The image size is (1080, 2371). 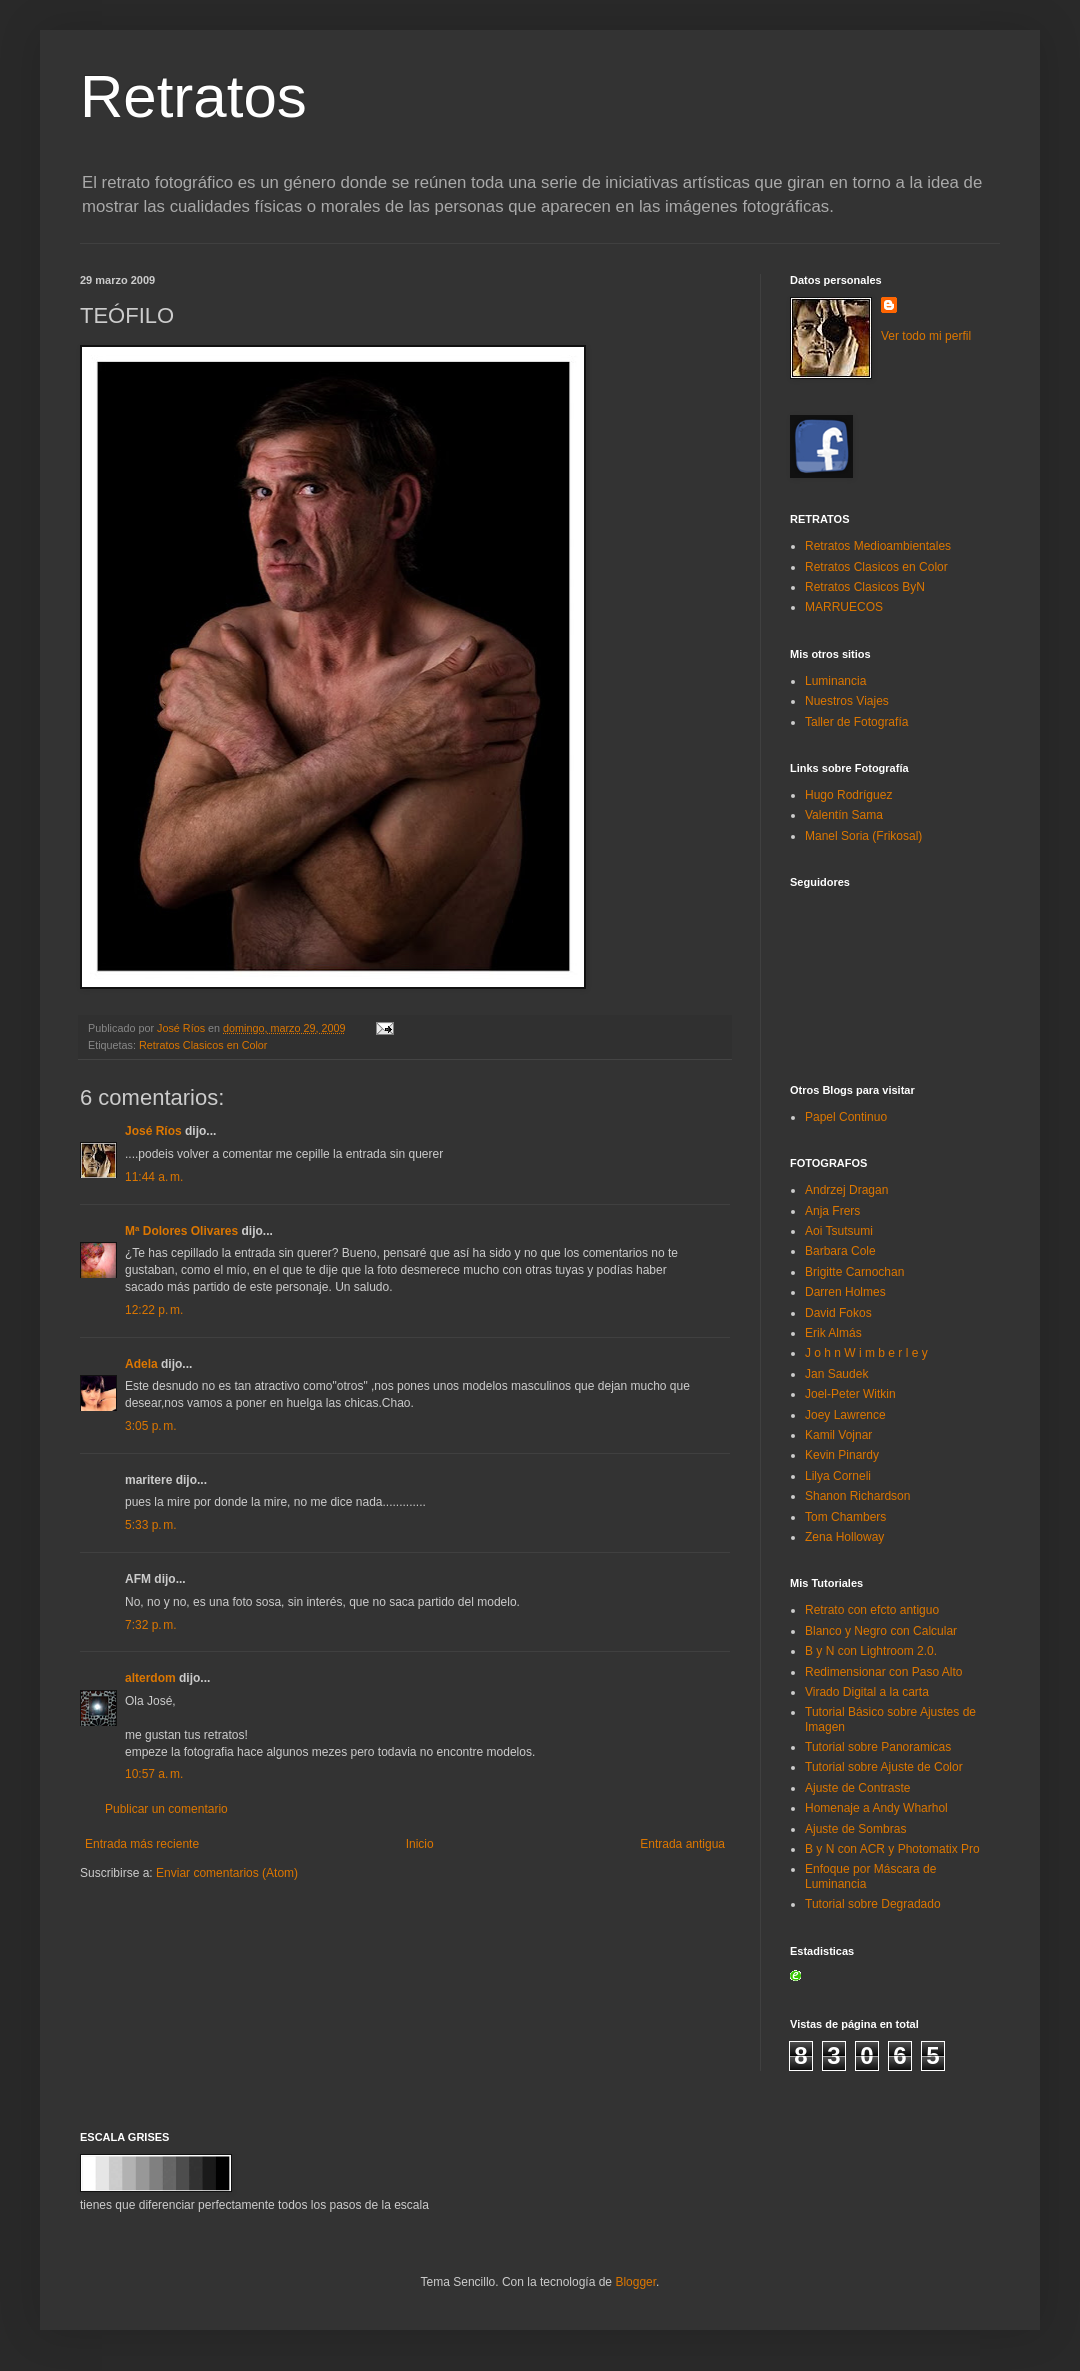 What do you see at coordinates (840, 1251) in the screenshot?
I see `Barbara Cole` at bounding box center [840, 1251].